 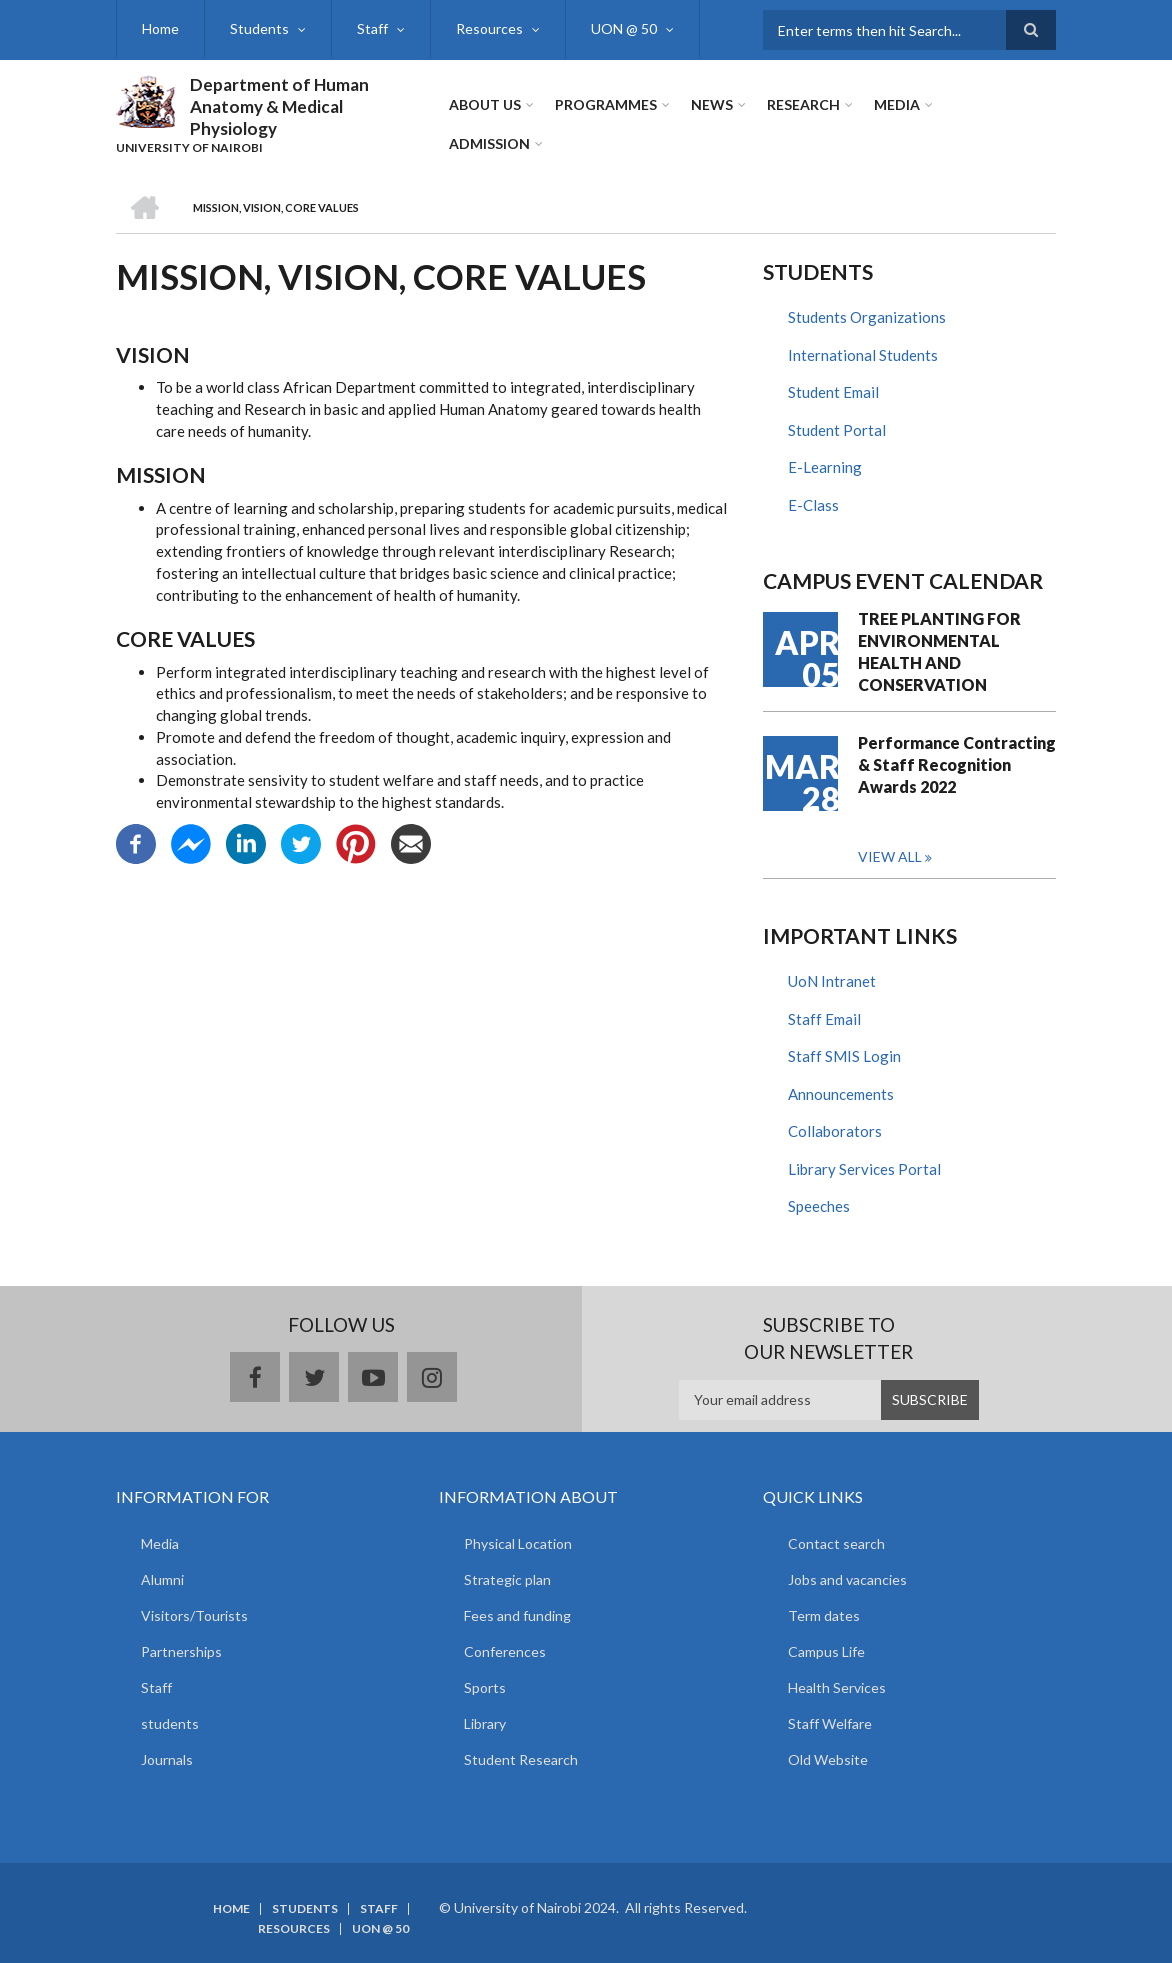 I want to click on Physical Location, so click(x=518, y=1543).